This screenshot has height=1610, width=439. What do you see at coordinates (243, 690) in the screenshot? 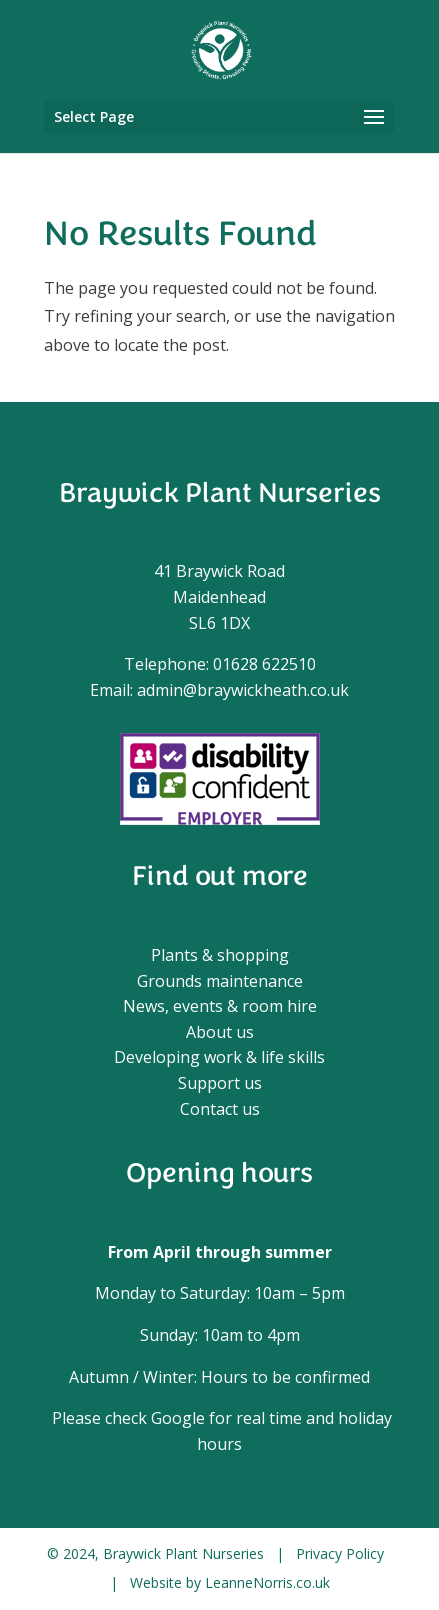
I see `admin@braywickheath.co.uk` at bounding box center [243, 690].